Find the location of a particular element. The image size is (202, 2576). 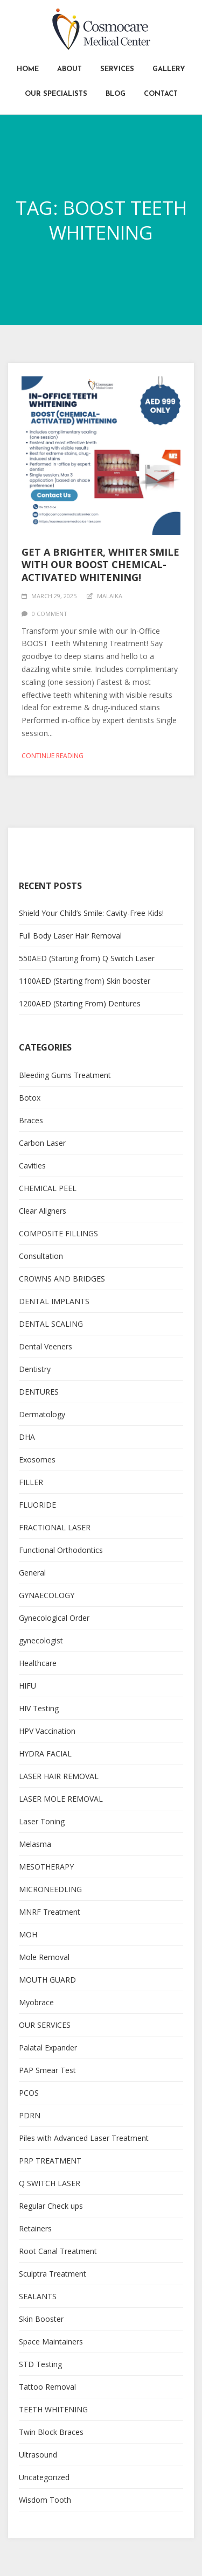

Regular Check ups is located at coordinates (51, 2206).